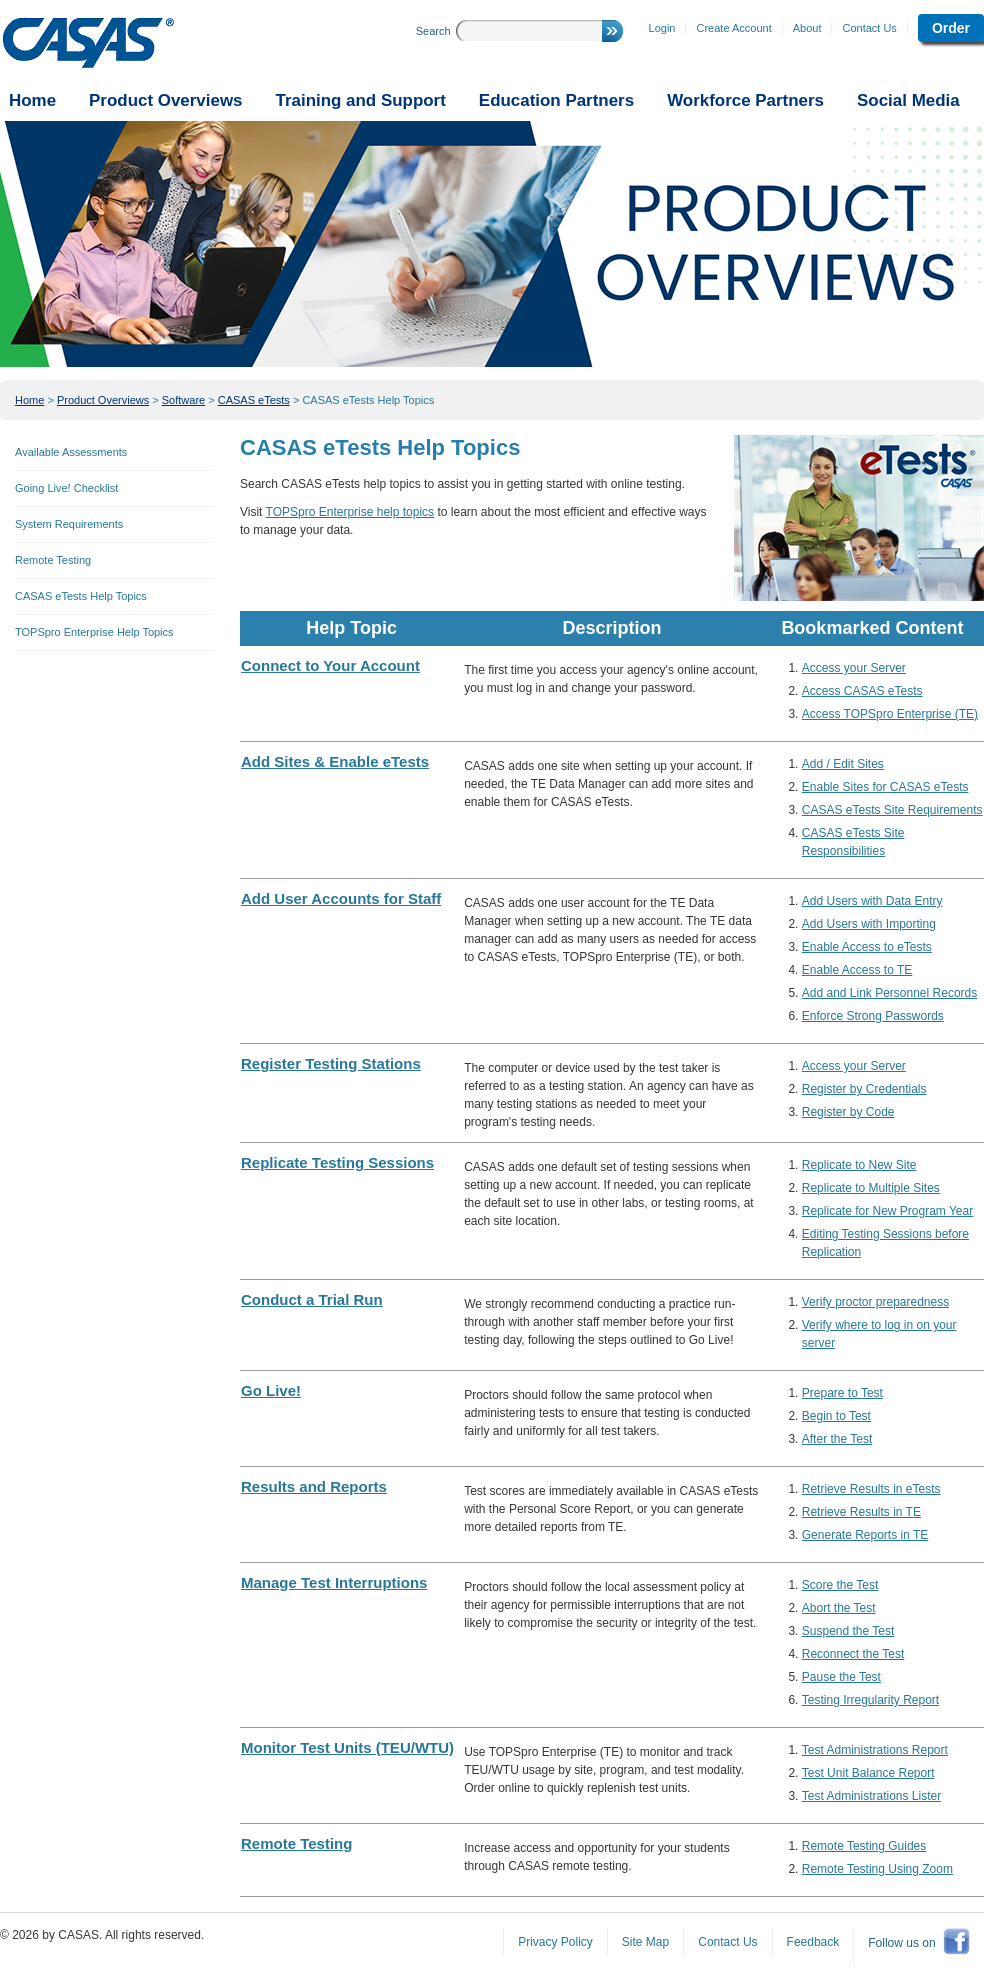 Image resolution: width=984 pixels, height=1985 pixels. Describe the element at coordinates (347, 1747) in the screenshot. I see `Monitor Test Units (TEU/WTU)` at that location.